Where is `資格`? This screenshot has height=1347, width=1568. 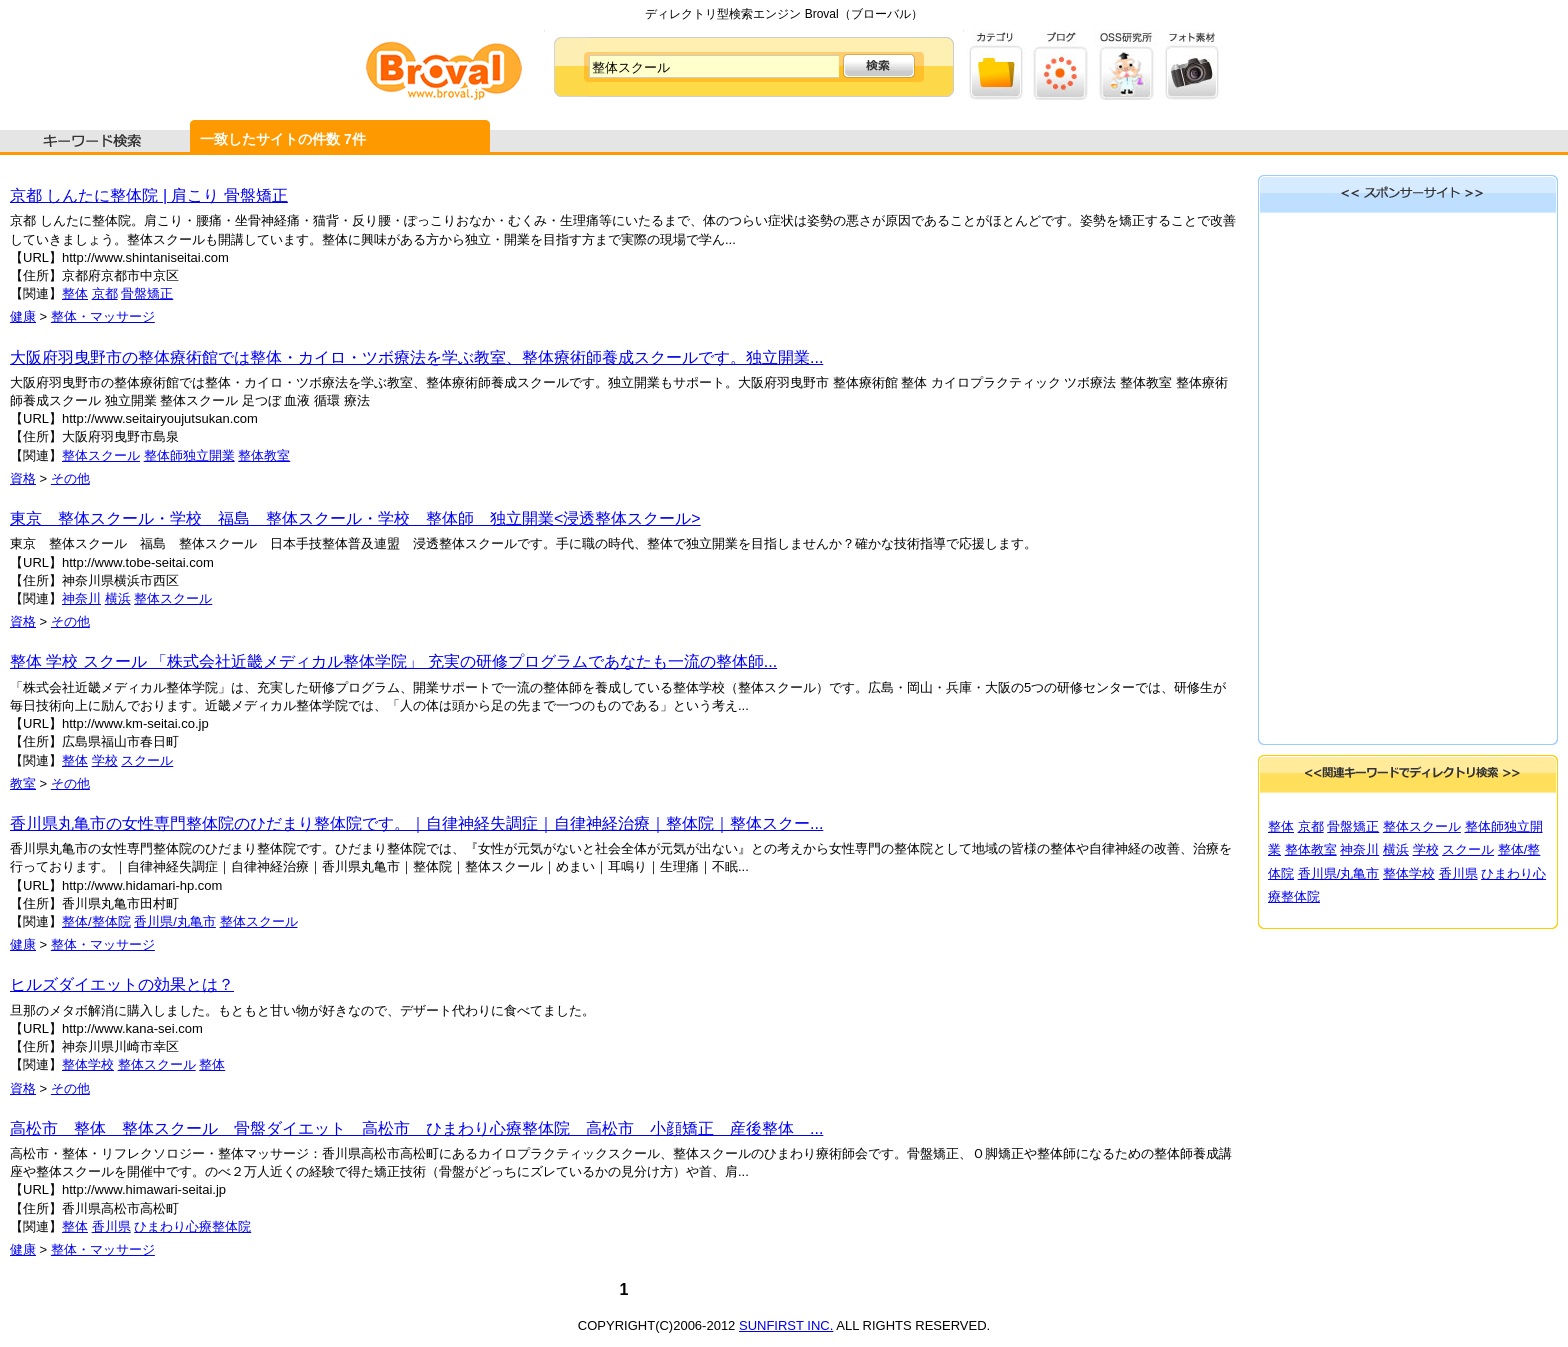
資格 is located at coordinates (23, 478).